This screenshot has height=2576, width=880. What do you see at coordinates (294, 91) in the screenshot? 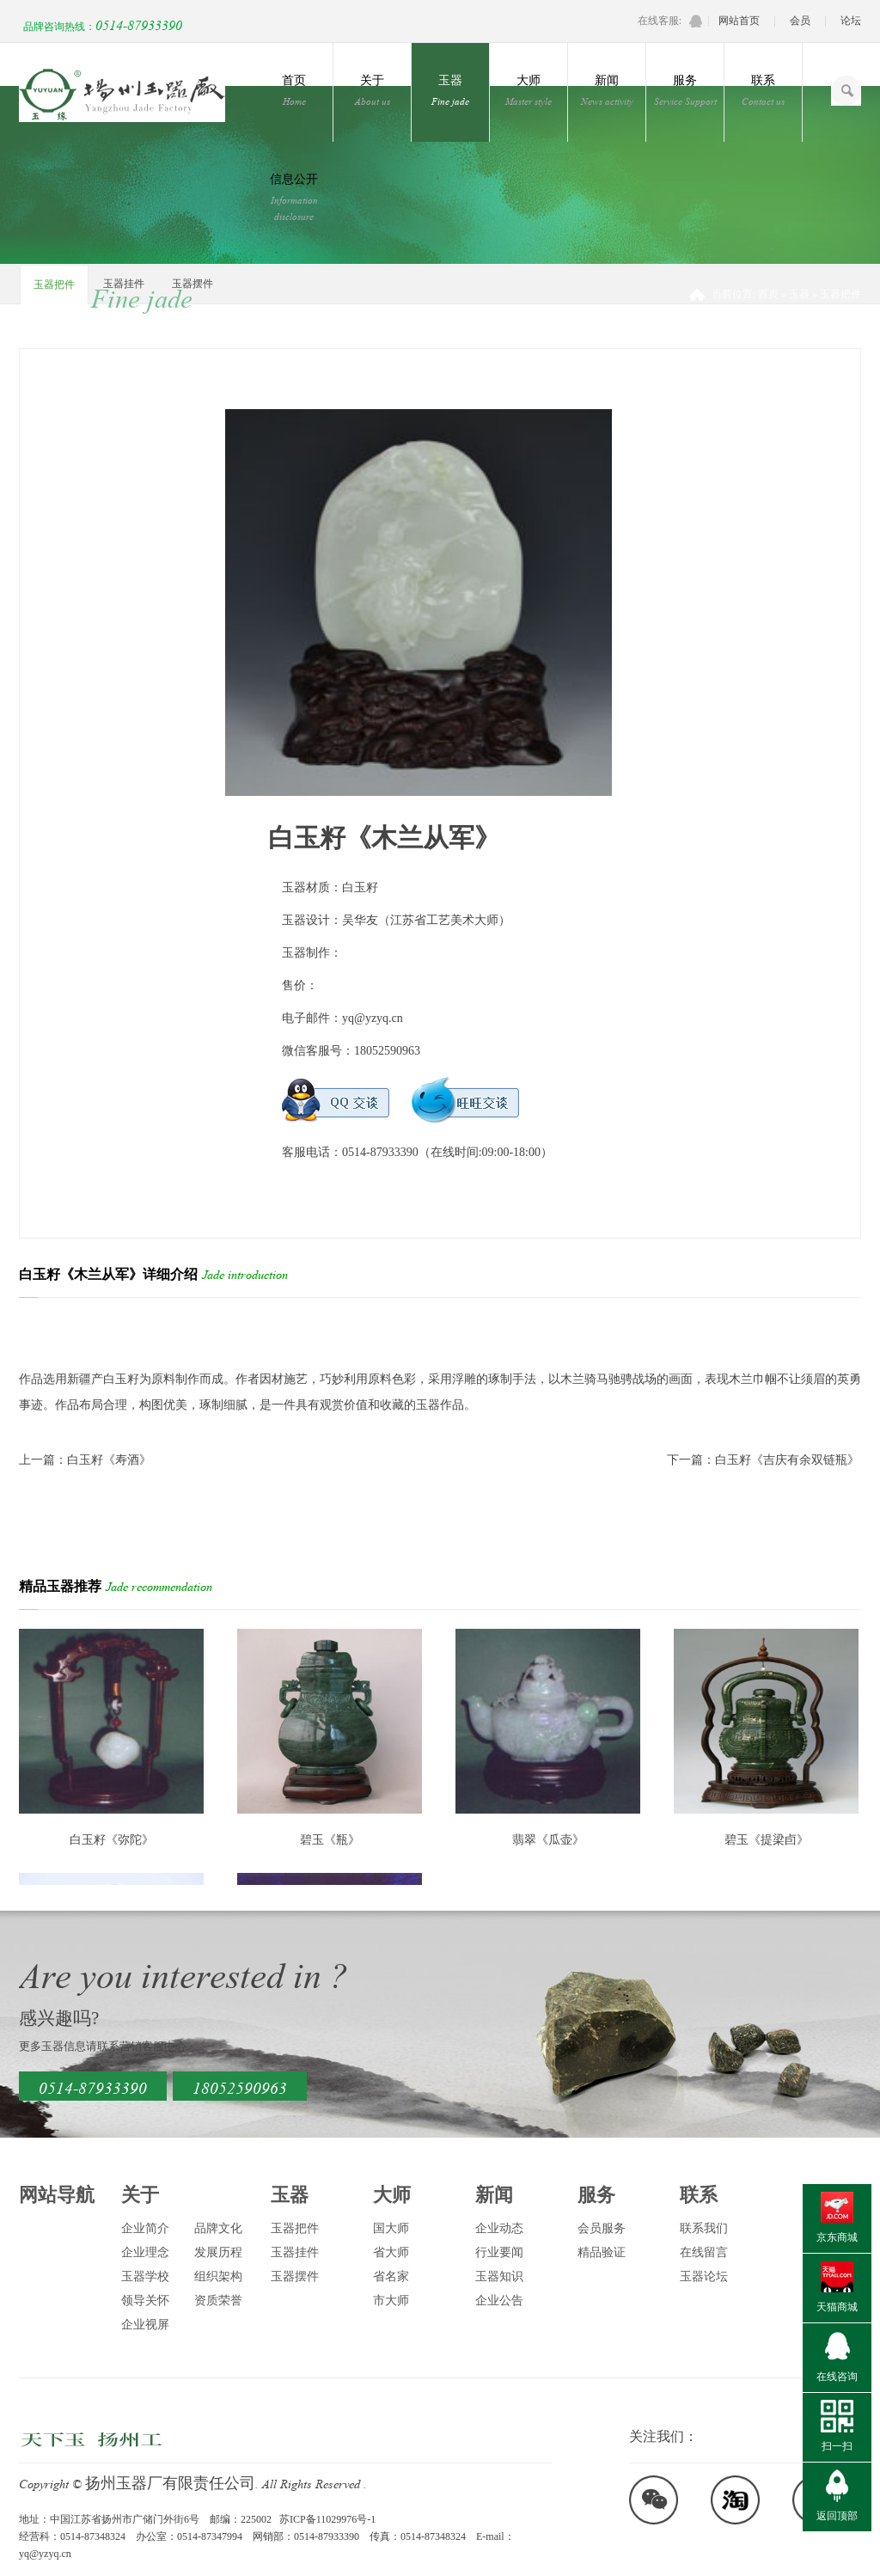
I see `首页` at bounding box center [294, 91].